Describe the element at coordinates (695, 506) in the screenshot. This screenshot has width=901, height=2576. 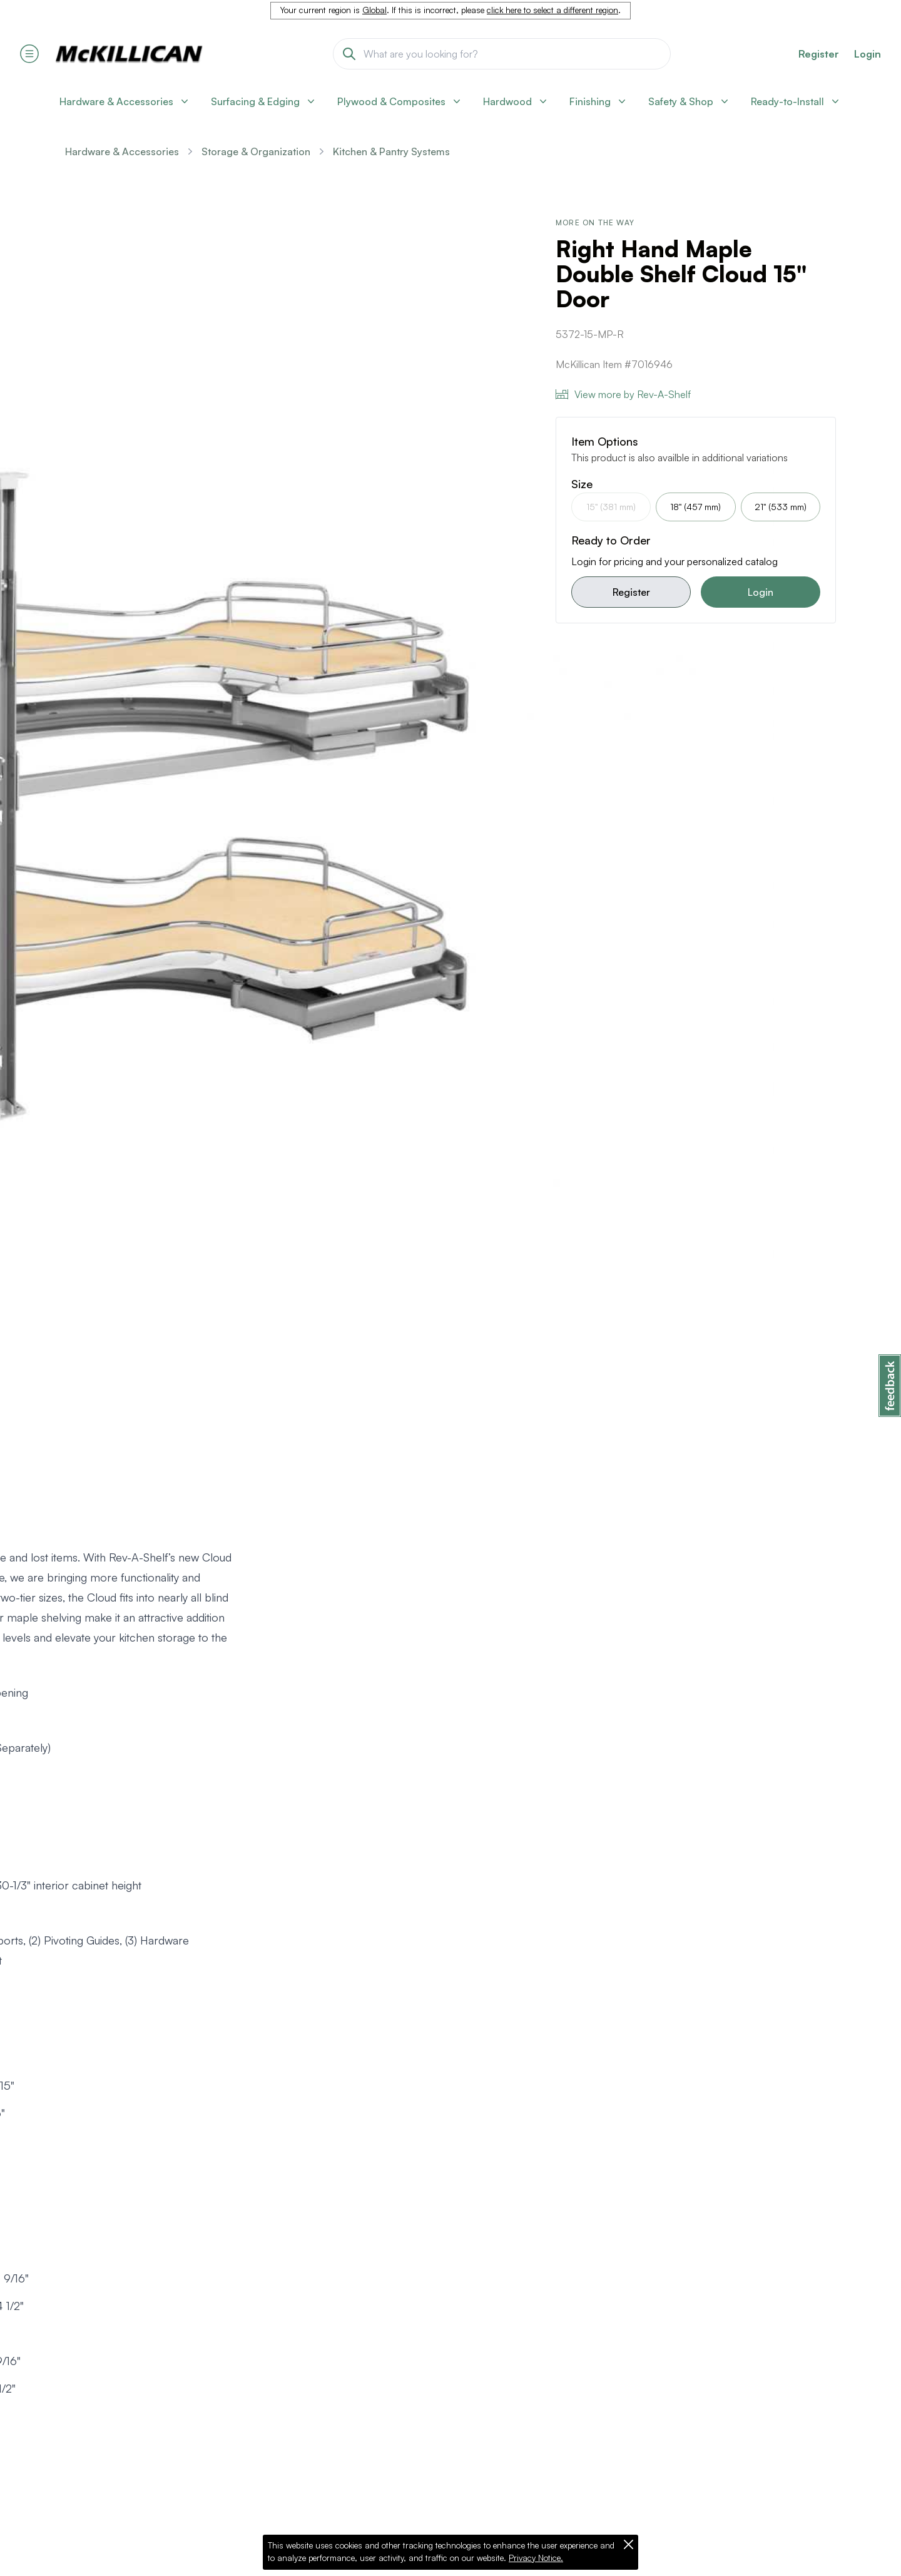
I see `18" (457 mm)` at that location.